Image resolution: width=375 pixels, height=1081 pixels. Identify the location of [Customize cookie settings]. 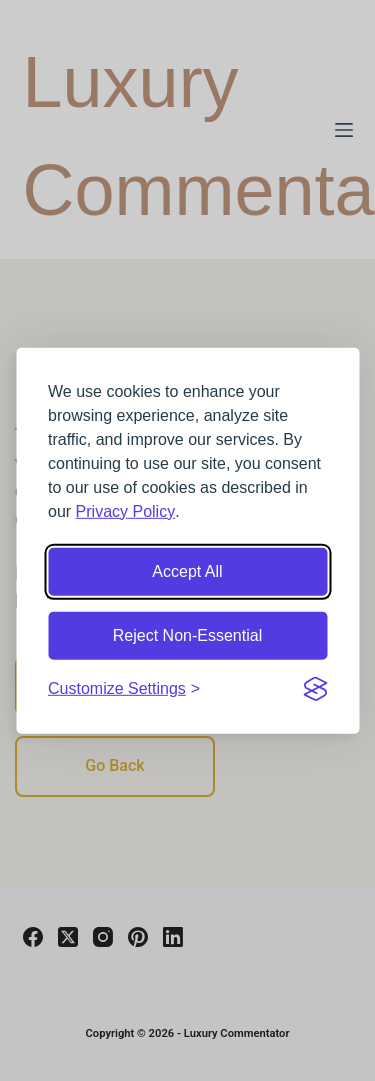
(124, 688).